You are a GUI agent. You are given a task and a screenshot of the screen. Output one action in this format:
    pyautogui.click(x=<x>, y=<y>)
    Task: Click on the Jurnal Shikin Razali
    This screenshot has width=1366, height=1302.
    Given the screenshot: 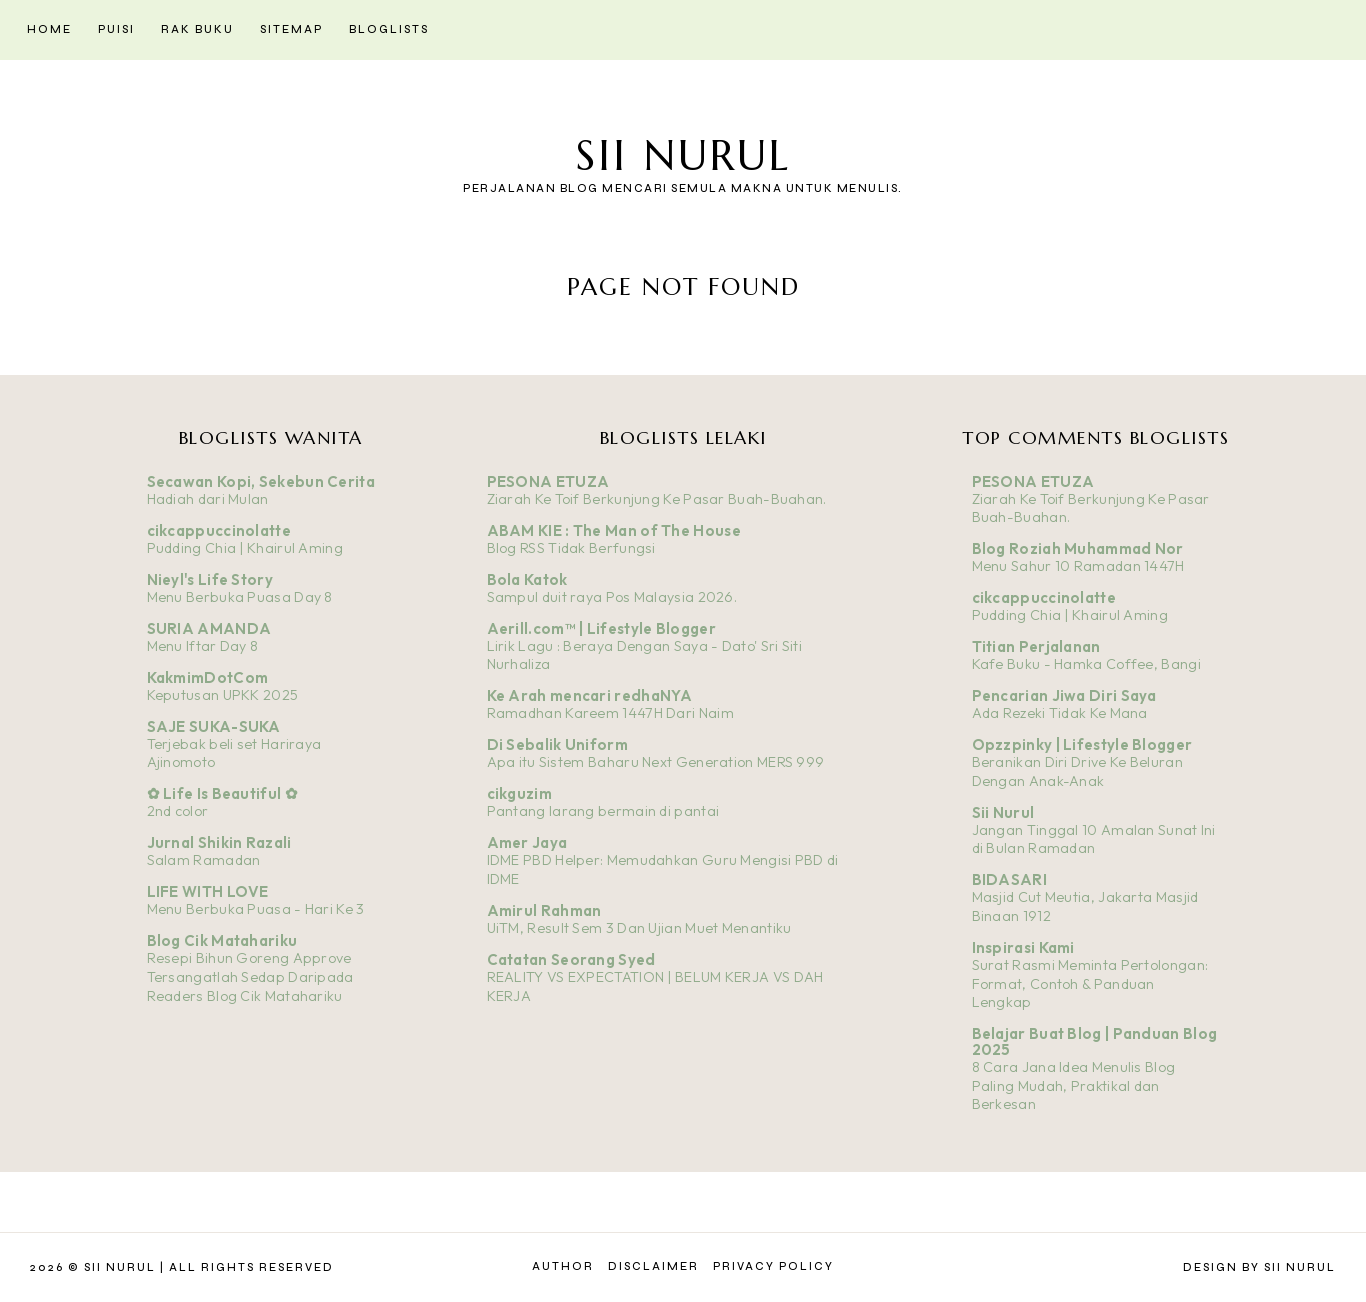 What is the action you would take?
    pyautogui.click(x=219, y=842)
    